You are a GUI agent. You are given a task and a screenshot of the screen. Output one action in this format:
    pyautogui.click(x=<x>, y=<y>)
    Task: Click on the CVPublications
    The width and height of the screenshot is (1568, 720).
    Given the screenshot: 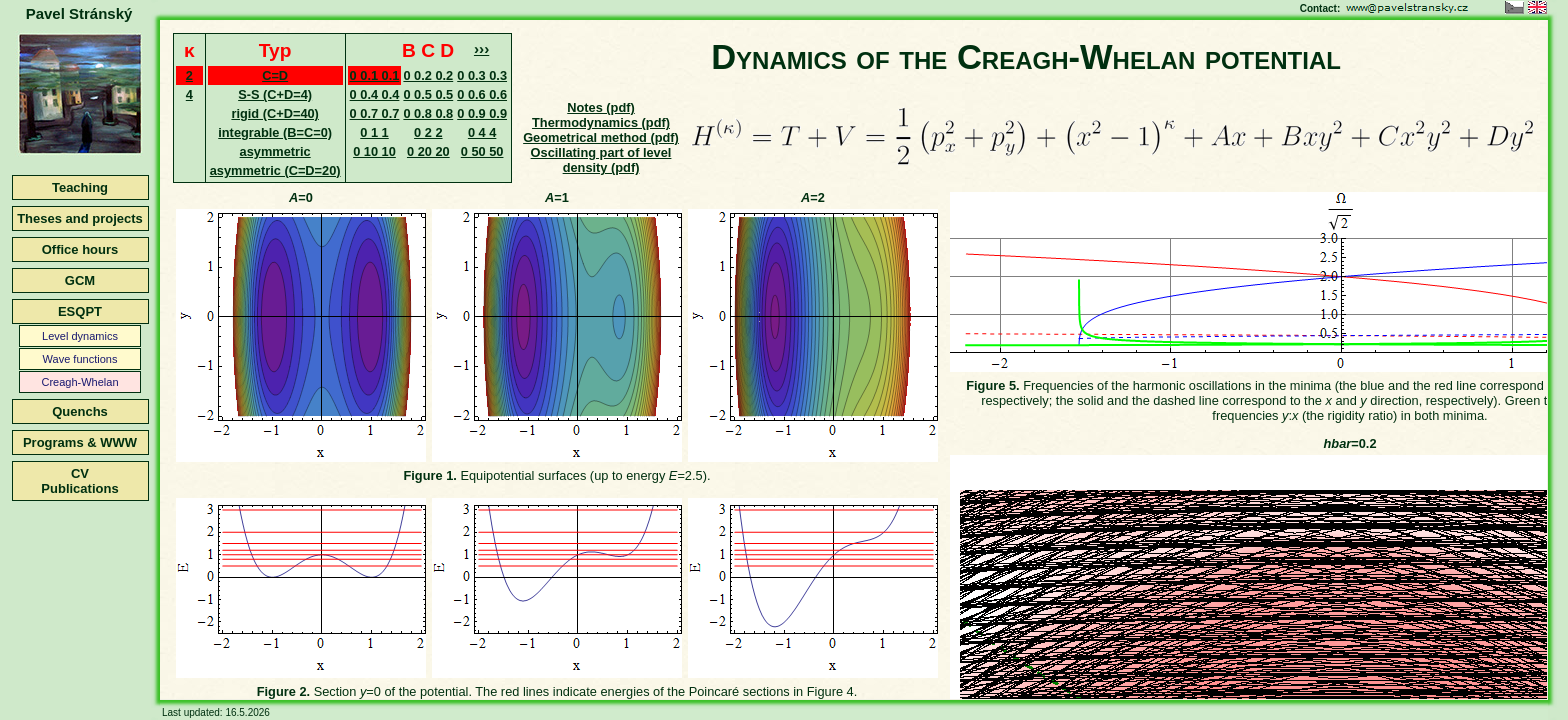 What is the action you would take?
    pyautogui.click(x=79, y=481)
    